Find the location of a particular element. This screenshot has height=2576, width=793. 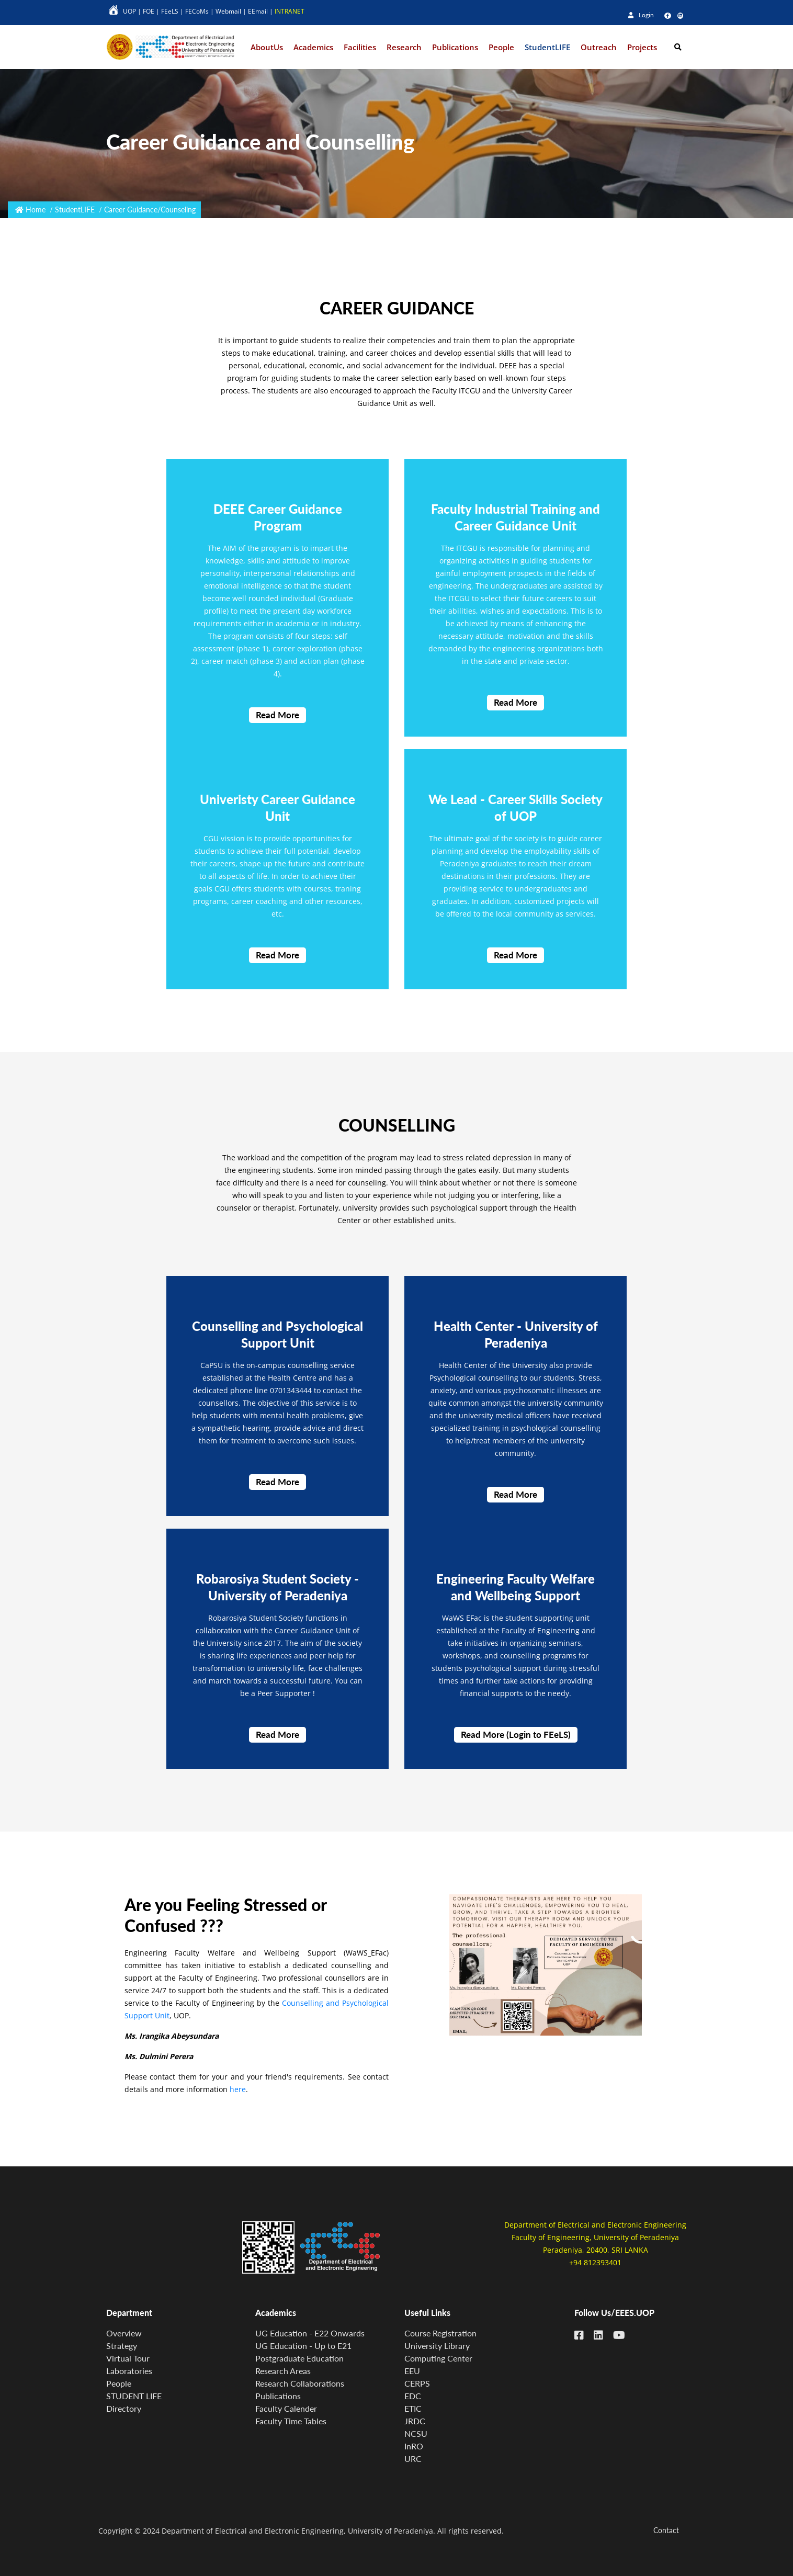

Research Areas is located at coordinates (283, 2371).